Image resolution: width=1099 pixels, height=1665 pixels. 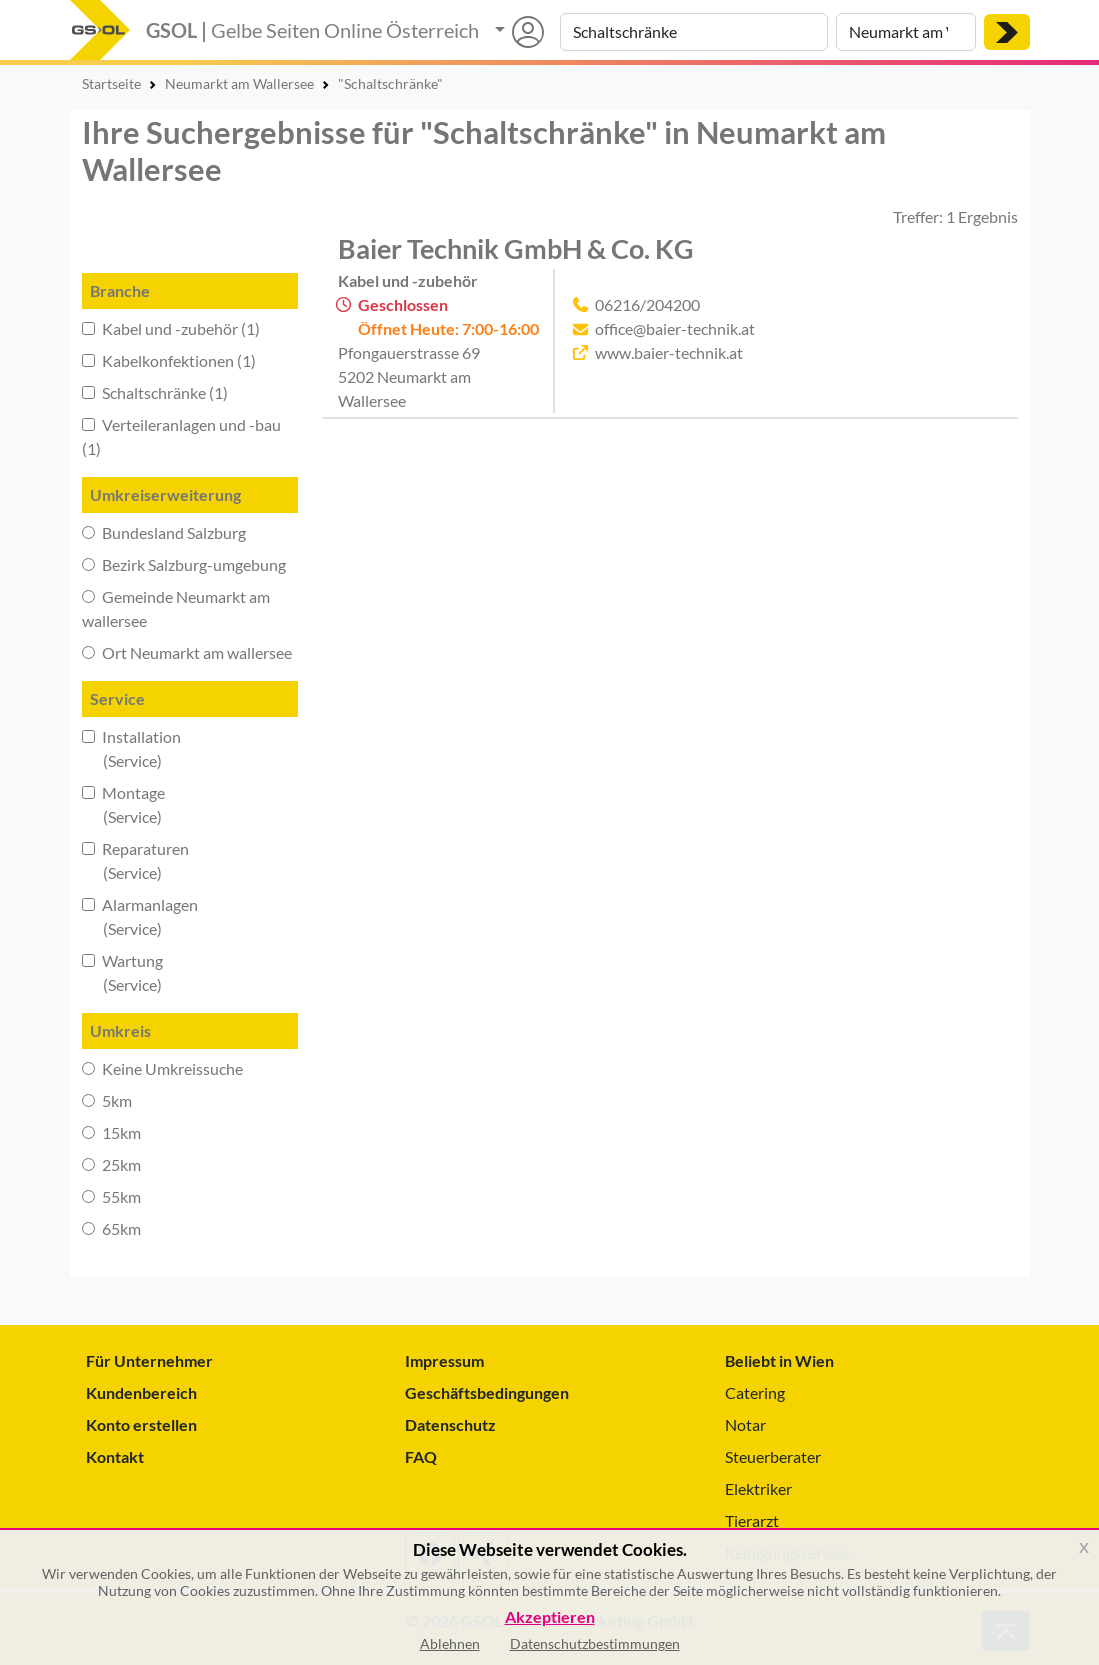 I want to click on Bezirk Salzburg-umgebung, so click(x=184, y=564).